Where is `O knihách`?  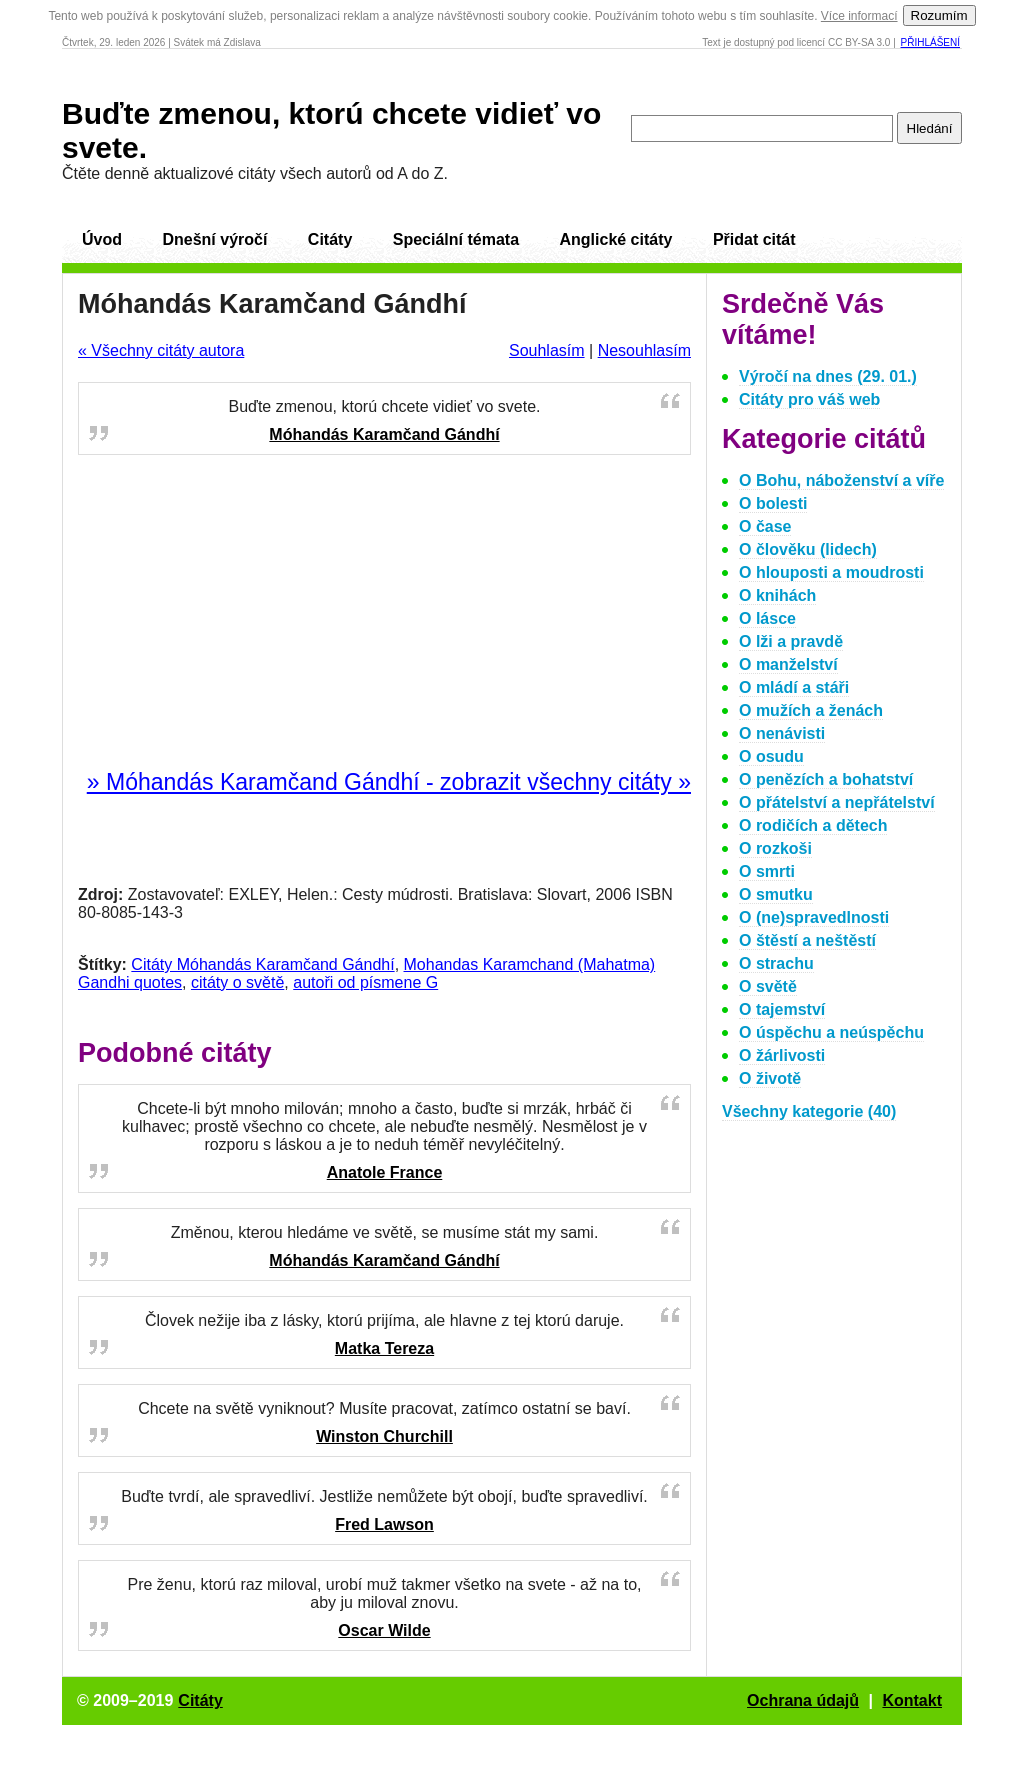
O knihách is located at coordinates (777, 595).